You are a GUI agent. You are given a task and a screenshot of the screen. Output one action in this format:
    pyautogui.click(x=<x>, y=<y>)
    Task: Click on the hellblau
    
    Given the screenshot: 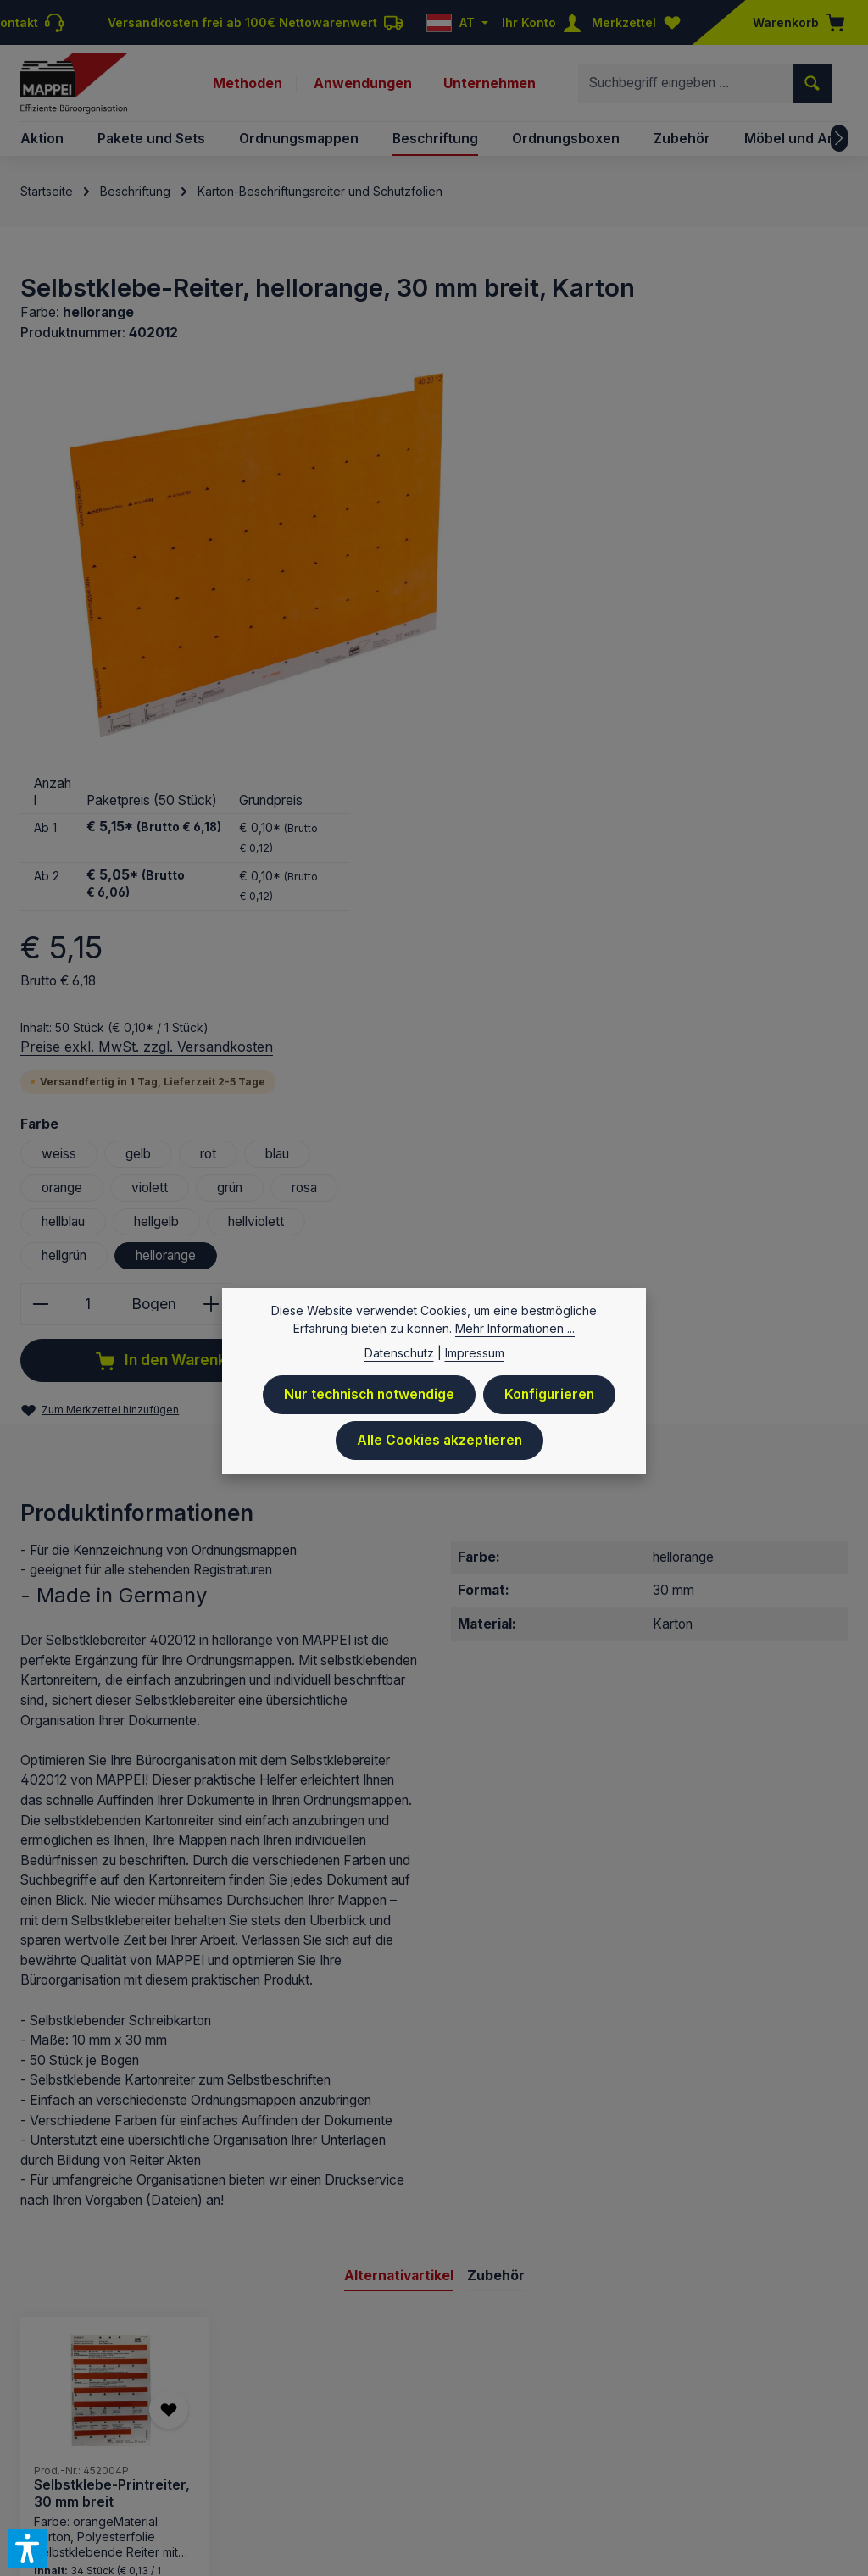 What is the action you would take?
    pyautogui.click(x=566, y=824)
    